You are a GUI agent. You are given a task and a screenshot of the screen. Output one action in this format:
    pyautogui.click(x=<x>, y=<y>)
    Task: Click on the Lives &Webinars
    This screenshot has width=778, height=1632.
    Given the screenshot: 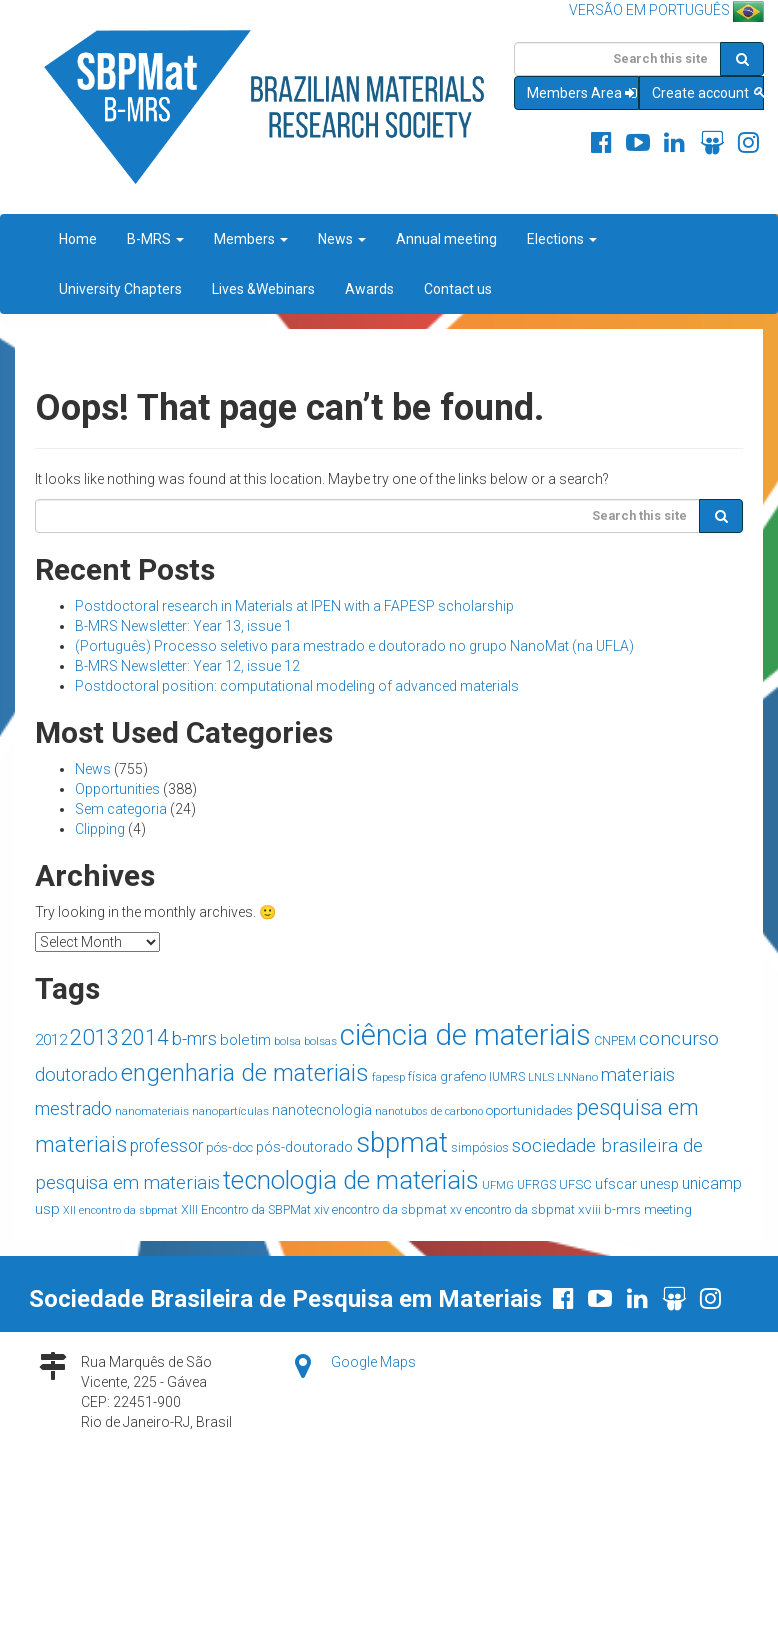 What is the action you would take?
    pyautogui.click(x=263, y=289)
    